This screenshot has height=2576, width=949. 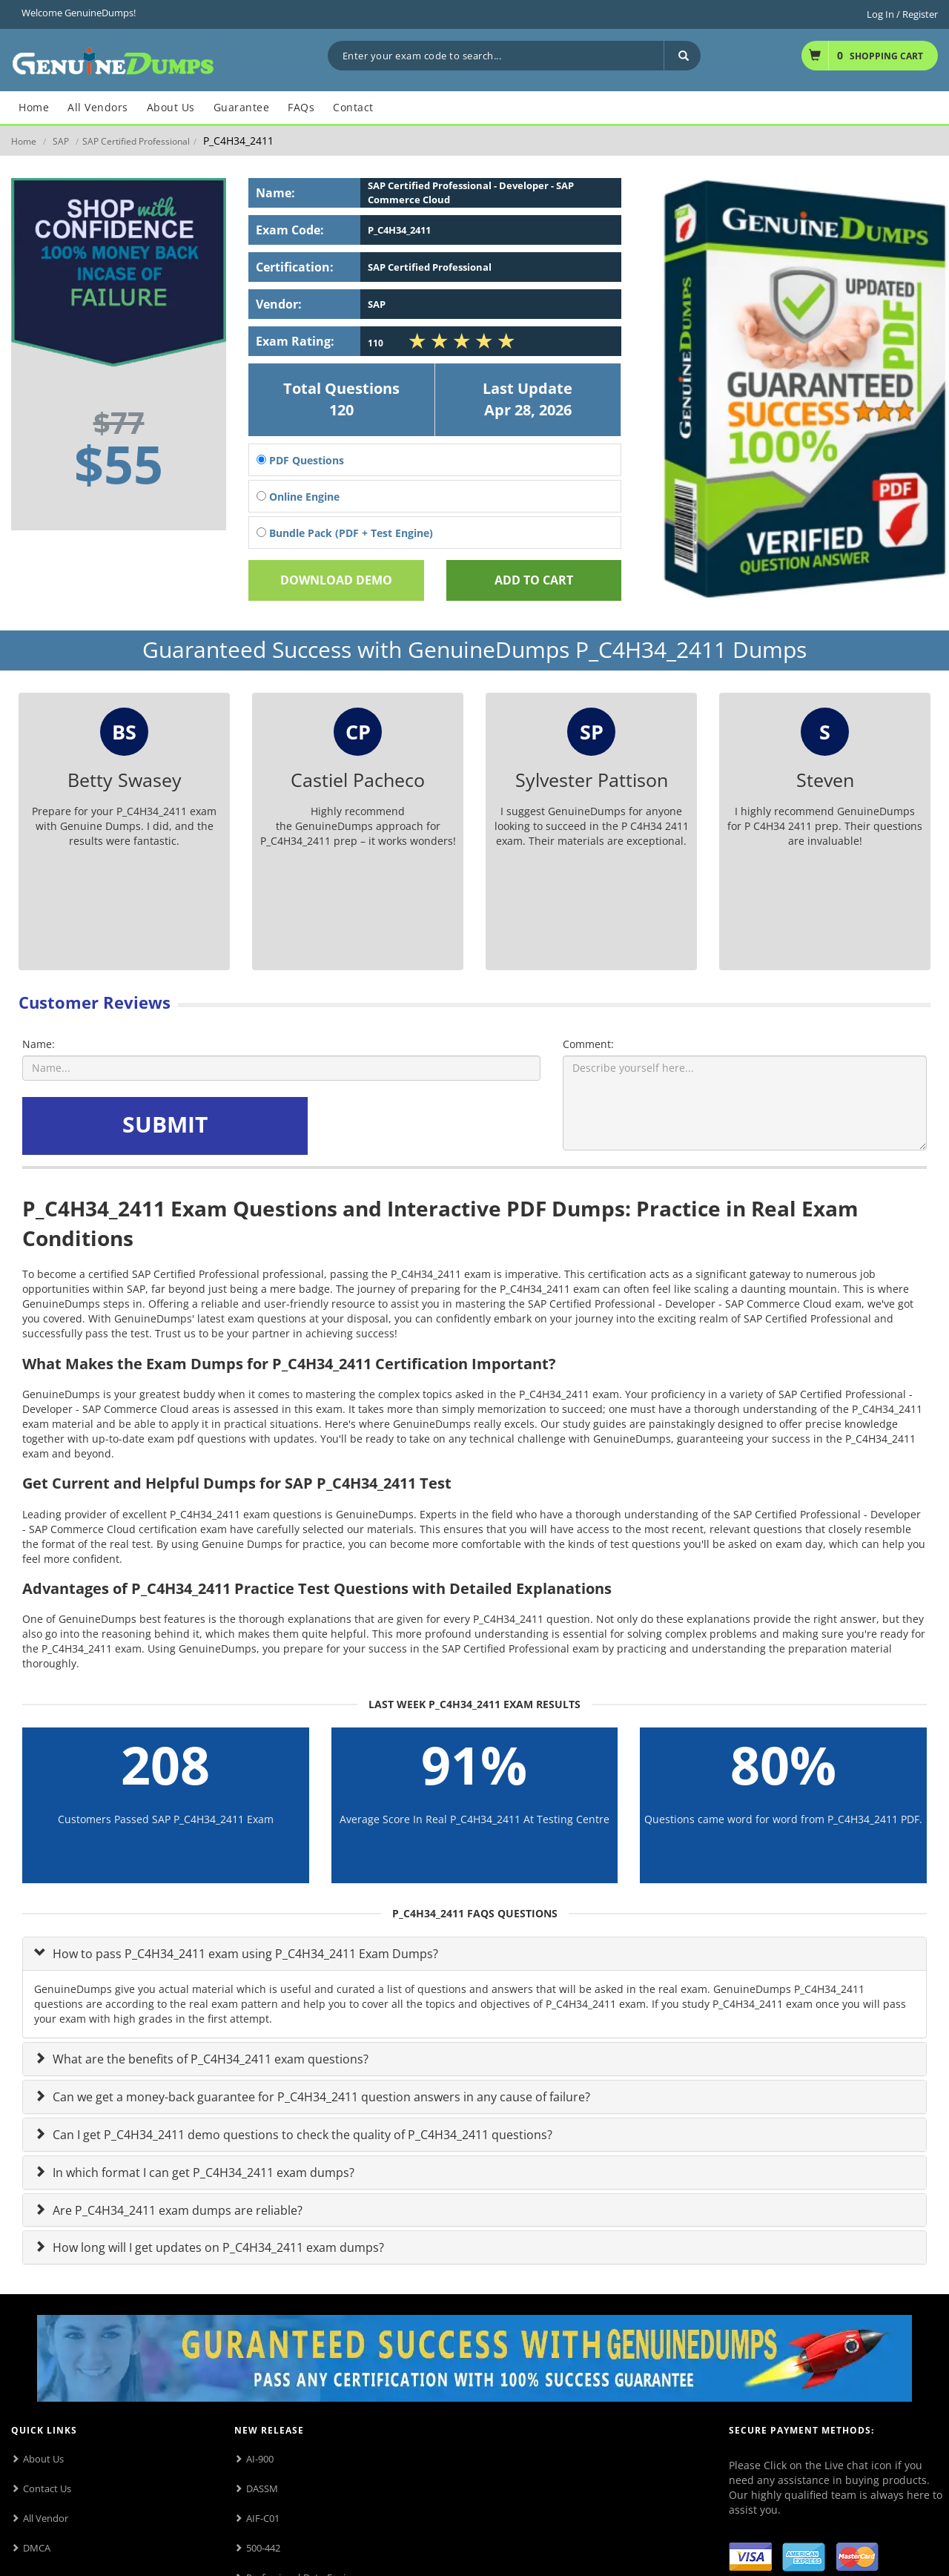 What do you see at coordinates (217, 2247) in the screenshot?
I see `How long will I get updates on P_C4H34_2411 exam dumps?` at bounding box center [217, 2247].